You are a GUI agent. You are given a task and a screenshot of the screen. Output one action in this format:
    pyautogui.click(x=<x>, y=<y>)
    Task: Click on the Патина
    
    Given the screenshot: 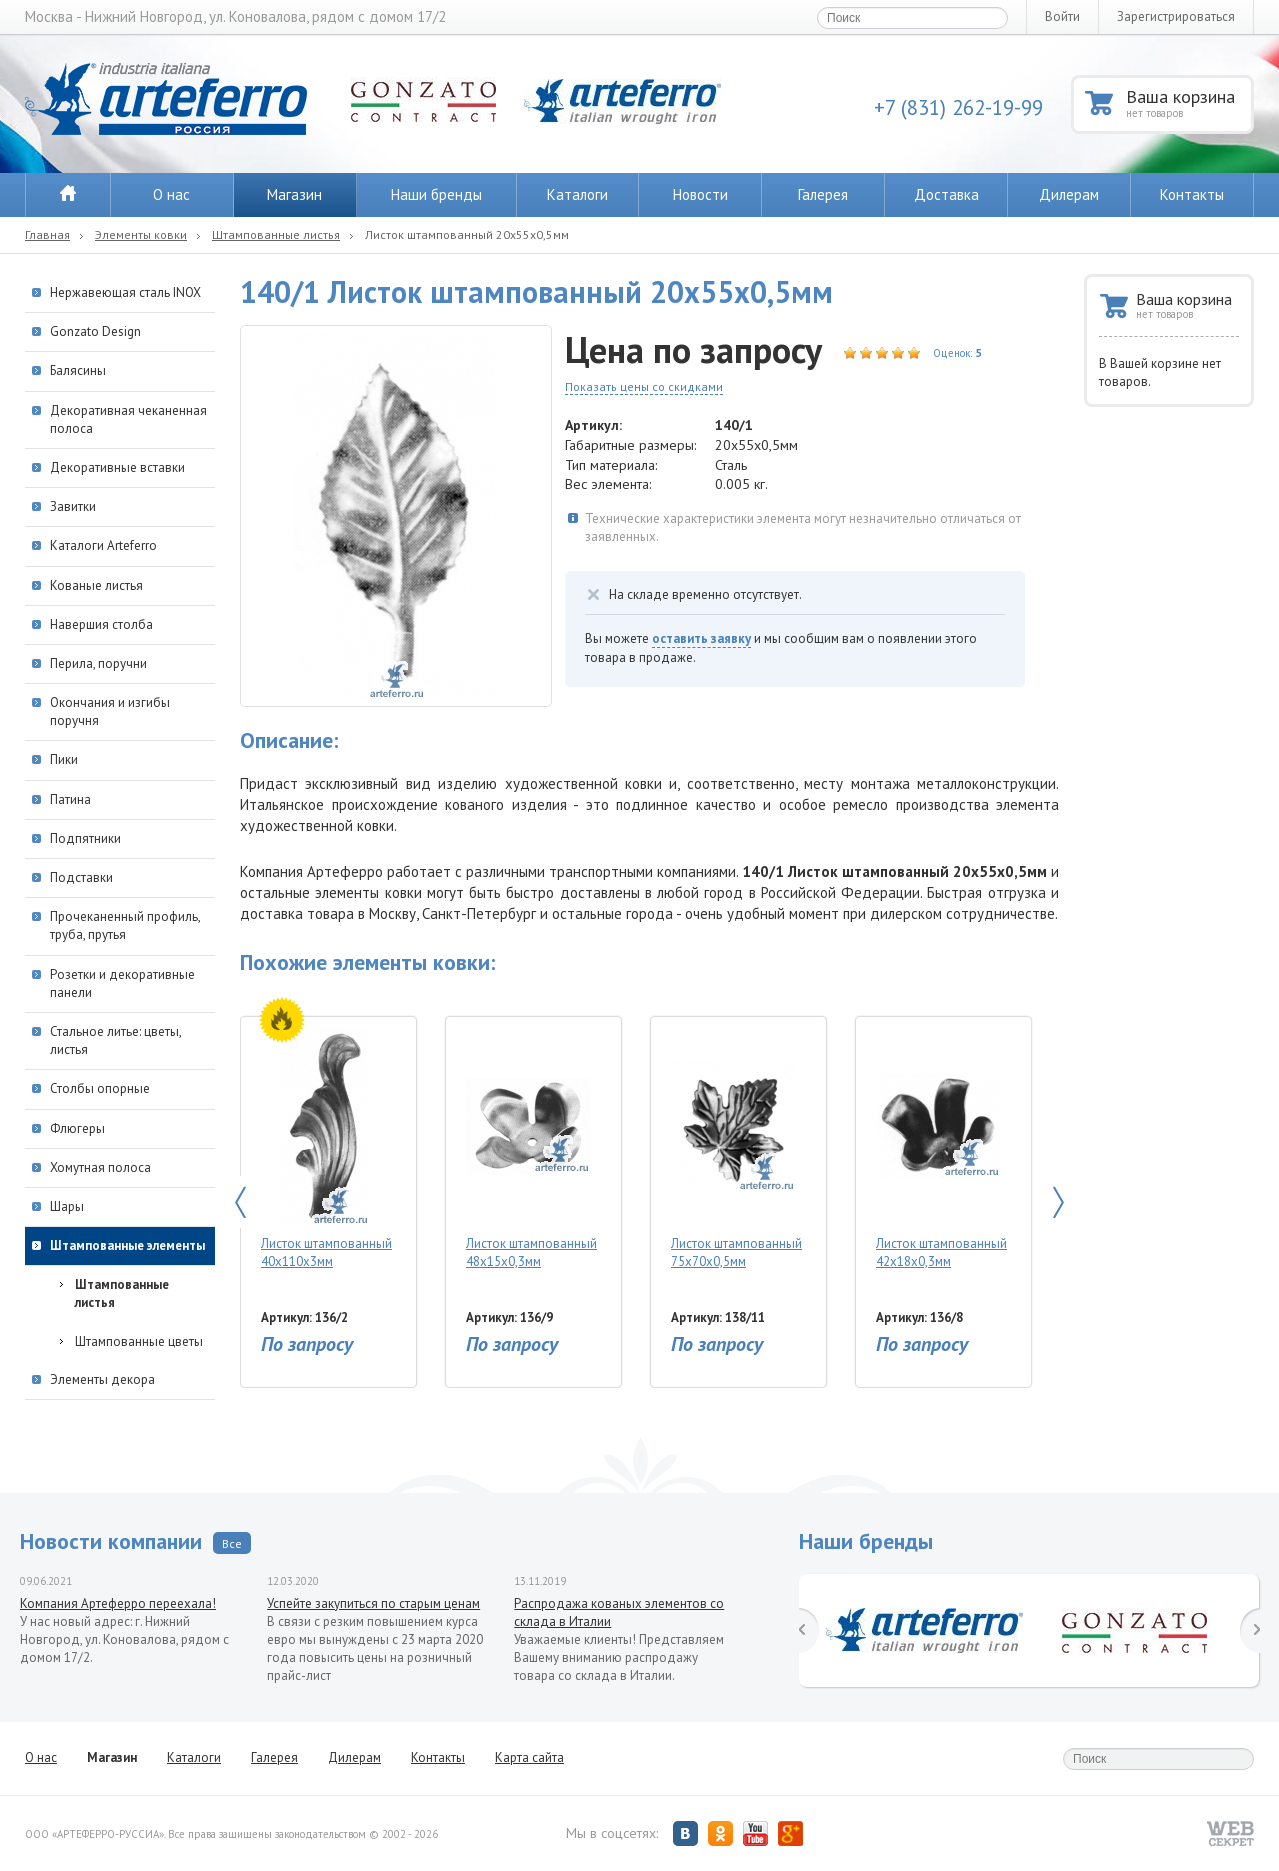 What is the action you would take?
    pyautogui.click(x=70, y=799)
    